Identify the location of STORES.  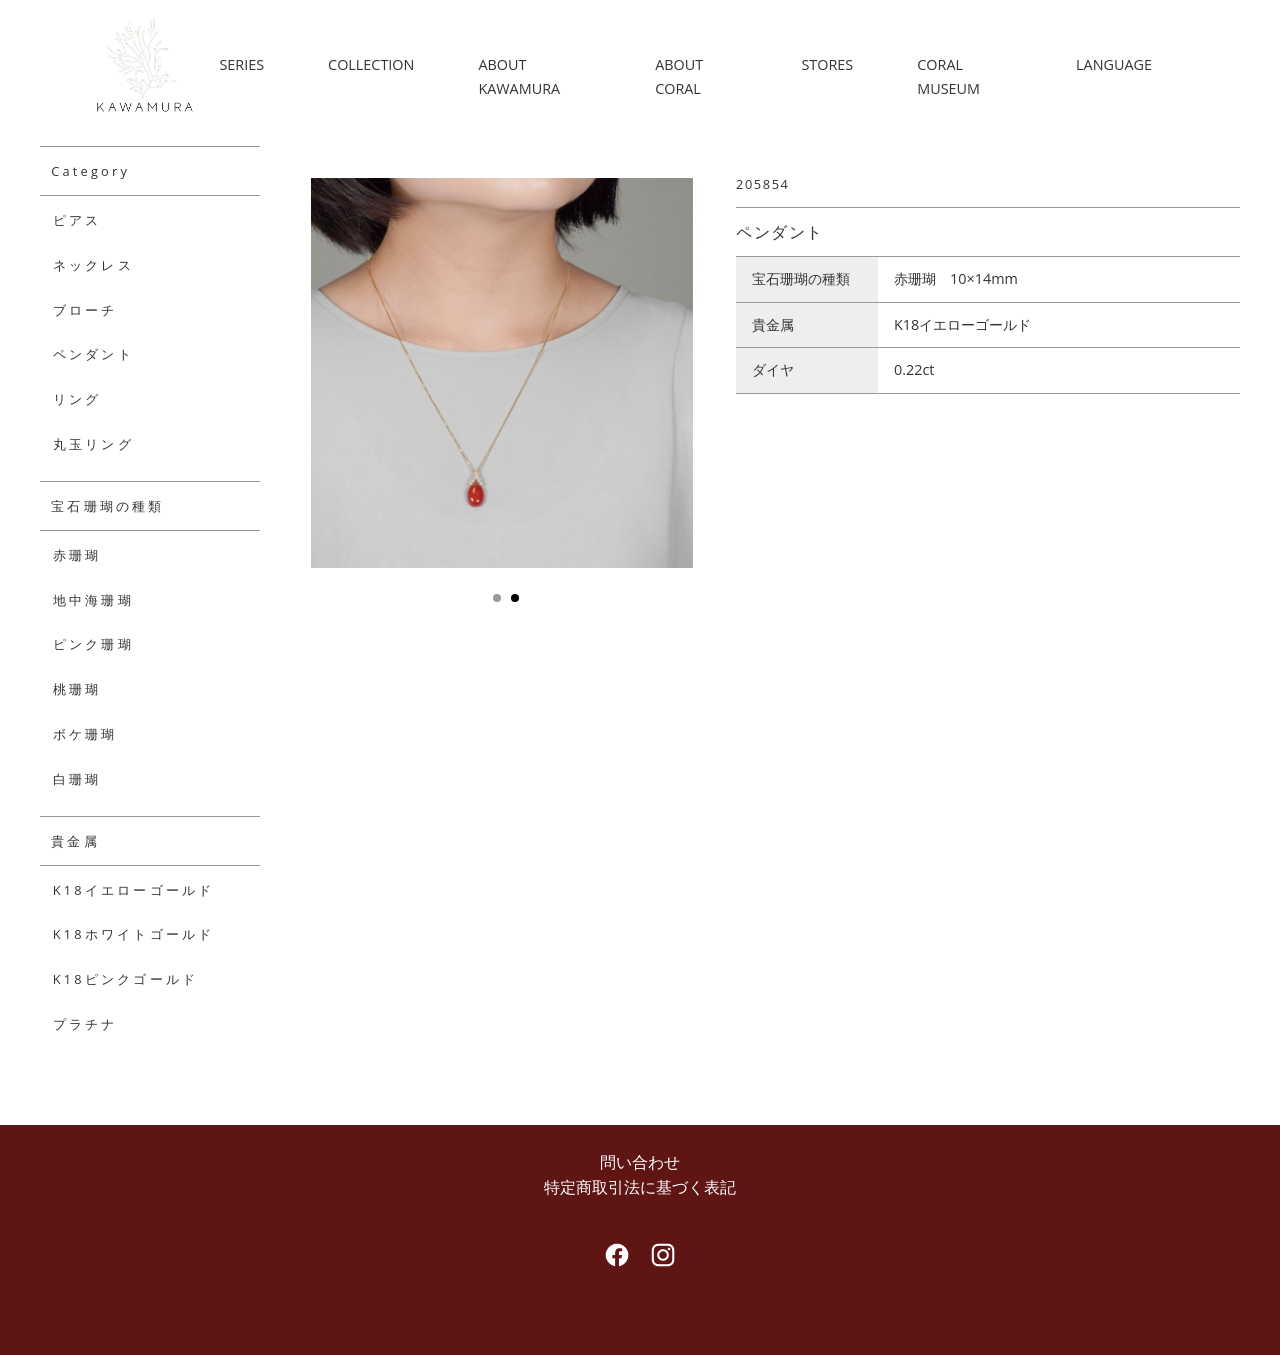
(830, 64).